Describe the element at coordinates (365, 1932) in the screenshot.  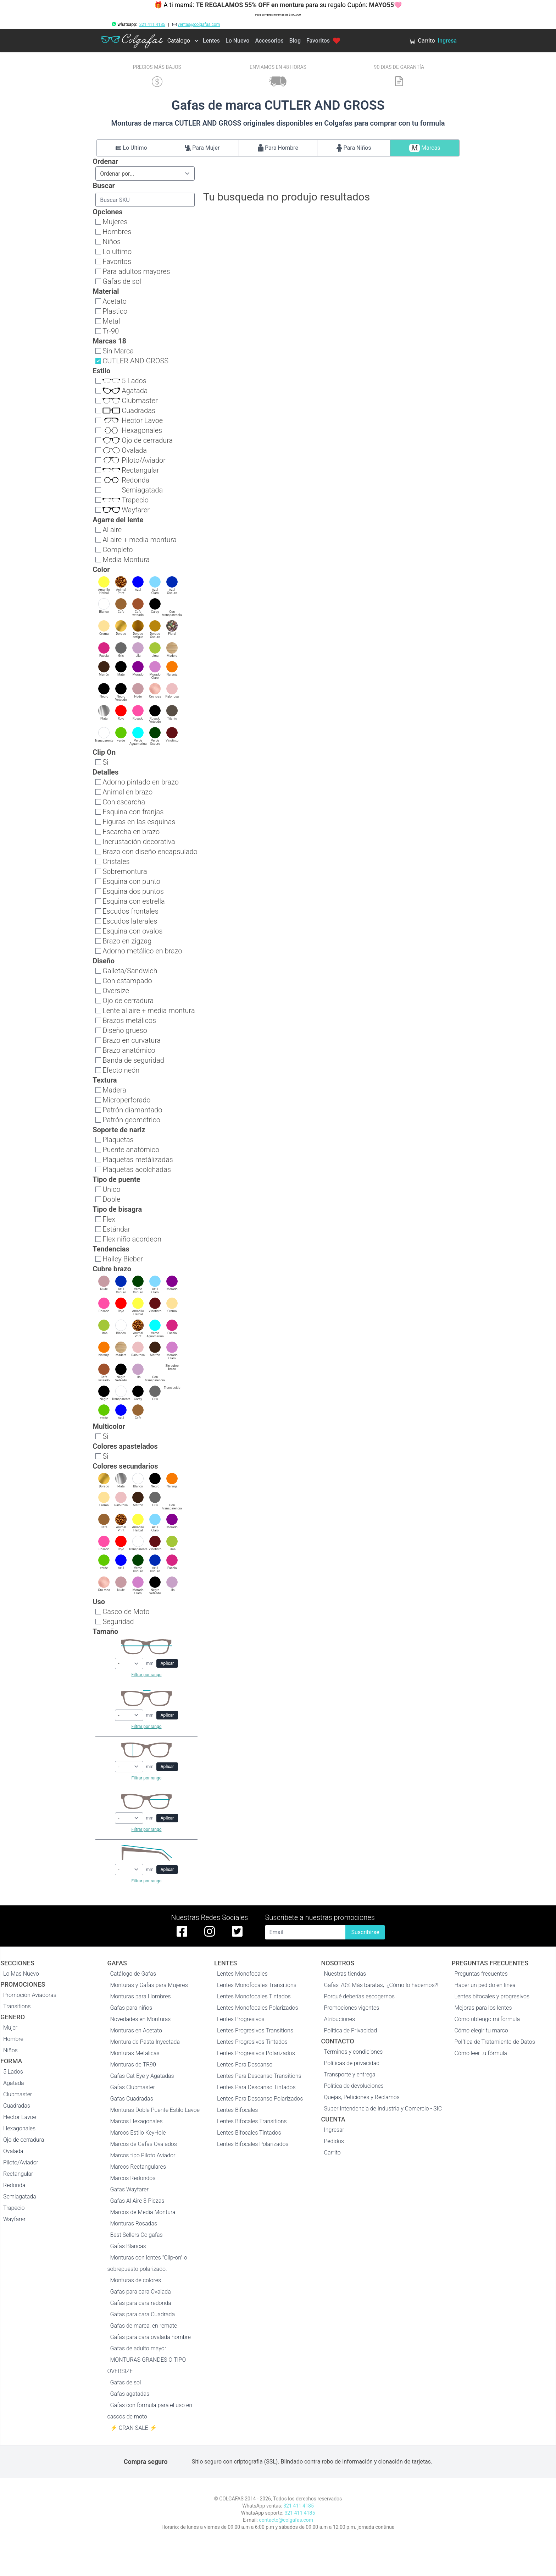
I see `Suscribirse` at that location.